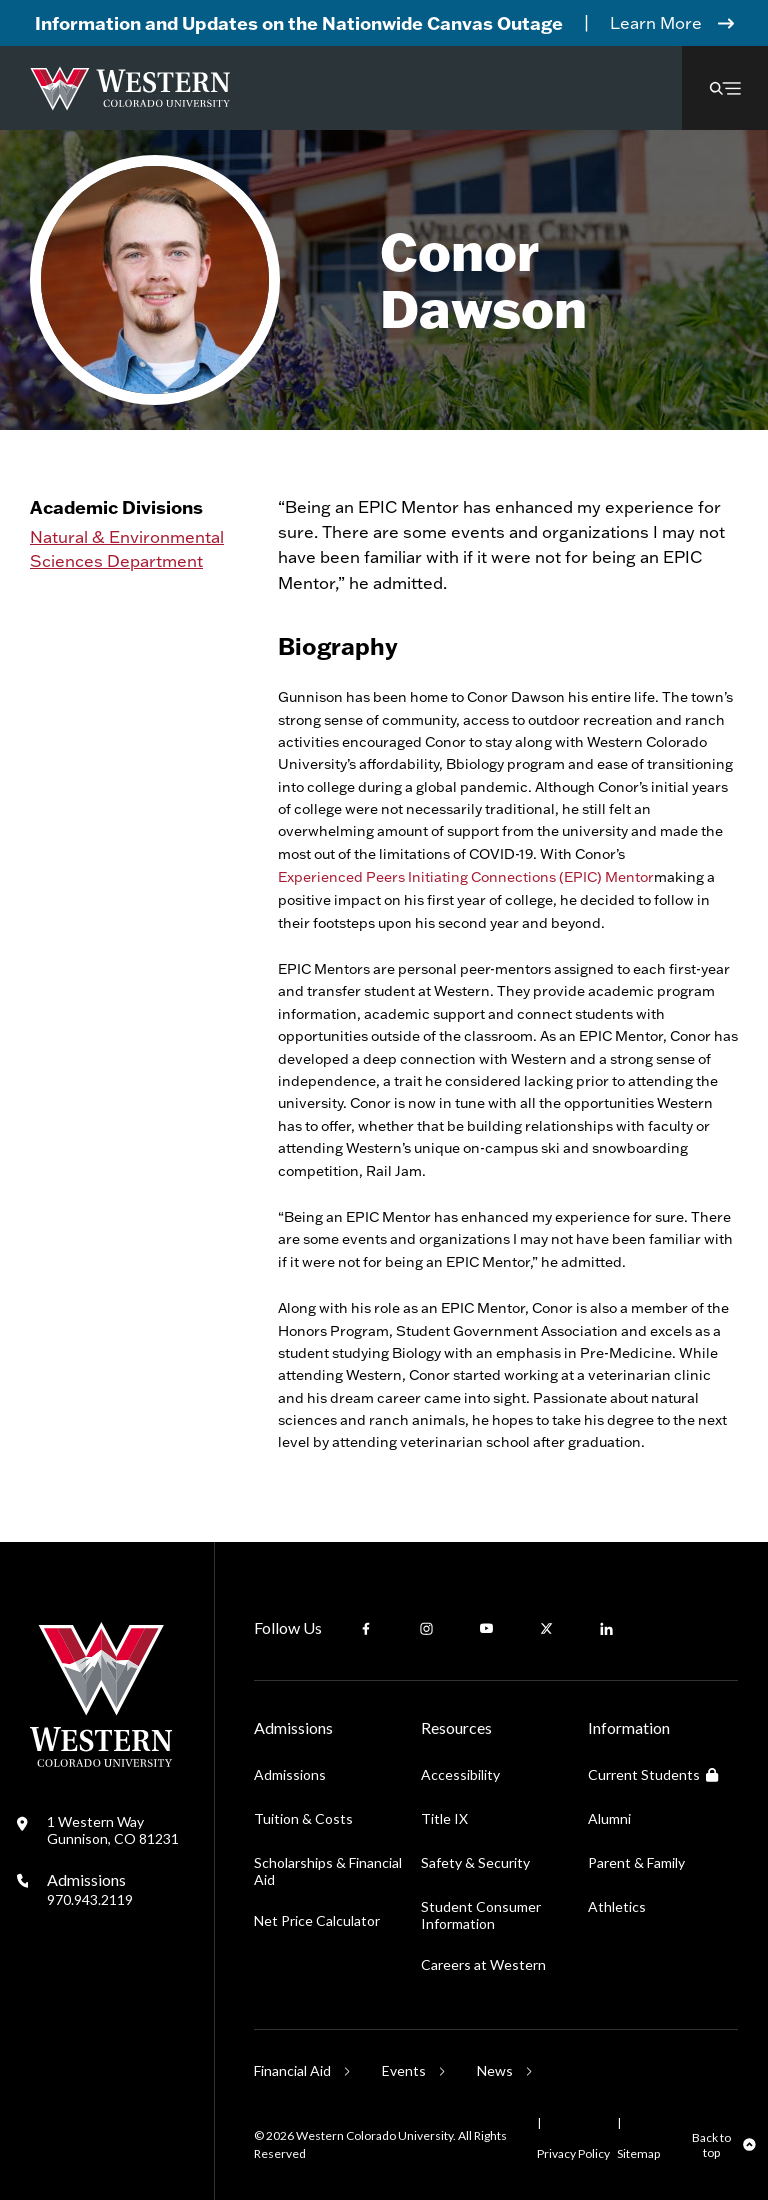 The height and width of the screenshot is (2200, 768). What do you see at coordinates (653, 1774) in the screenshot?
I see `Current Students` at bounding box center [653, 1774].